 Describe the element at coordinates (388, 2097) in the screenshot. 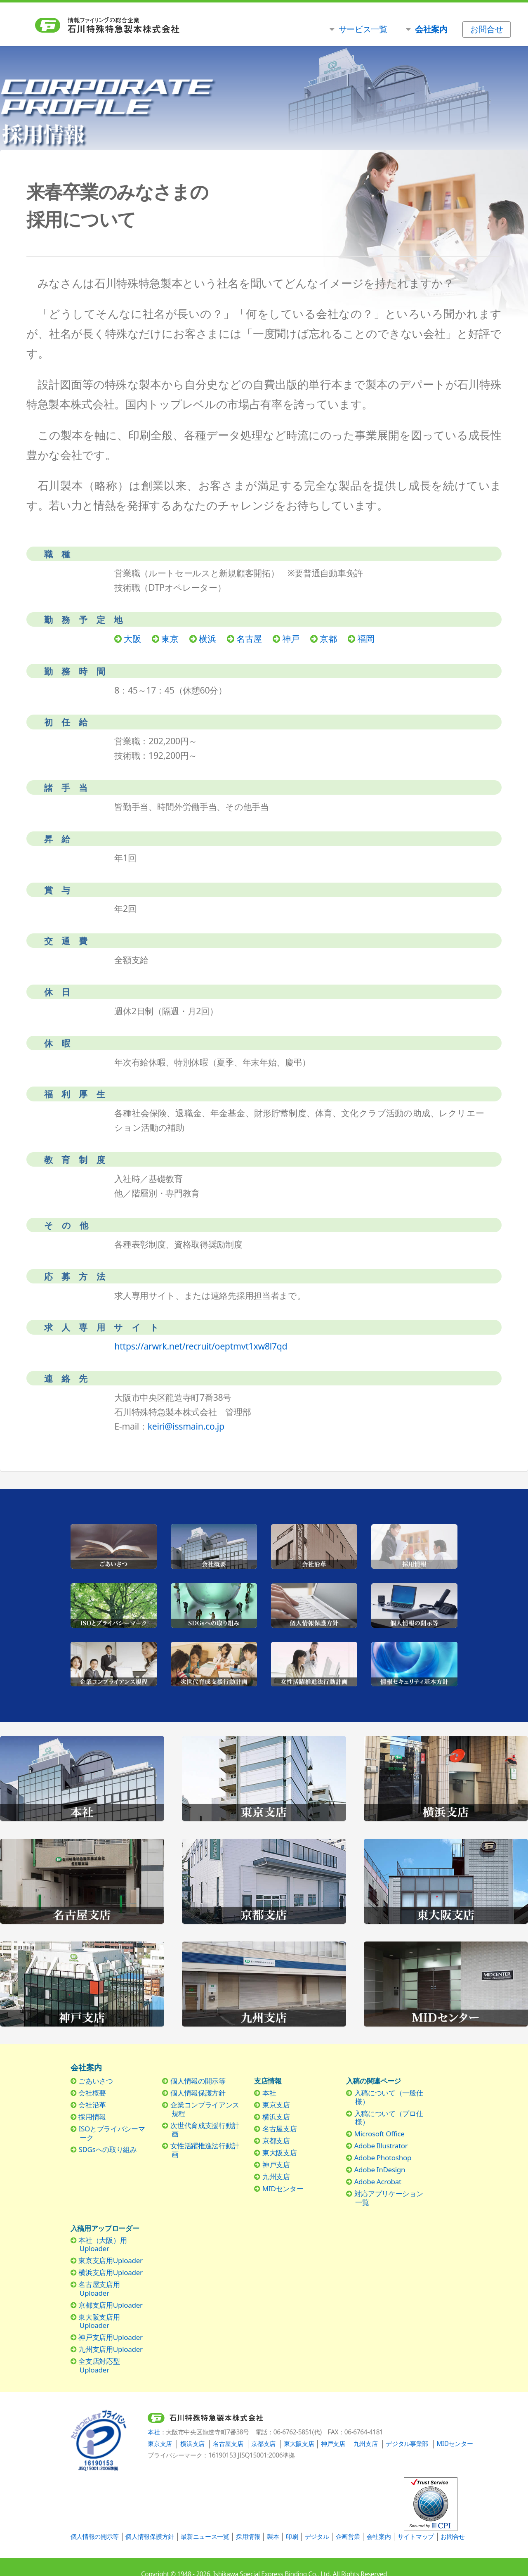

I see `入稿について（一般仕様）` at that location.